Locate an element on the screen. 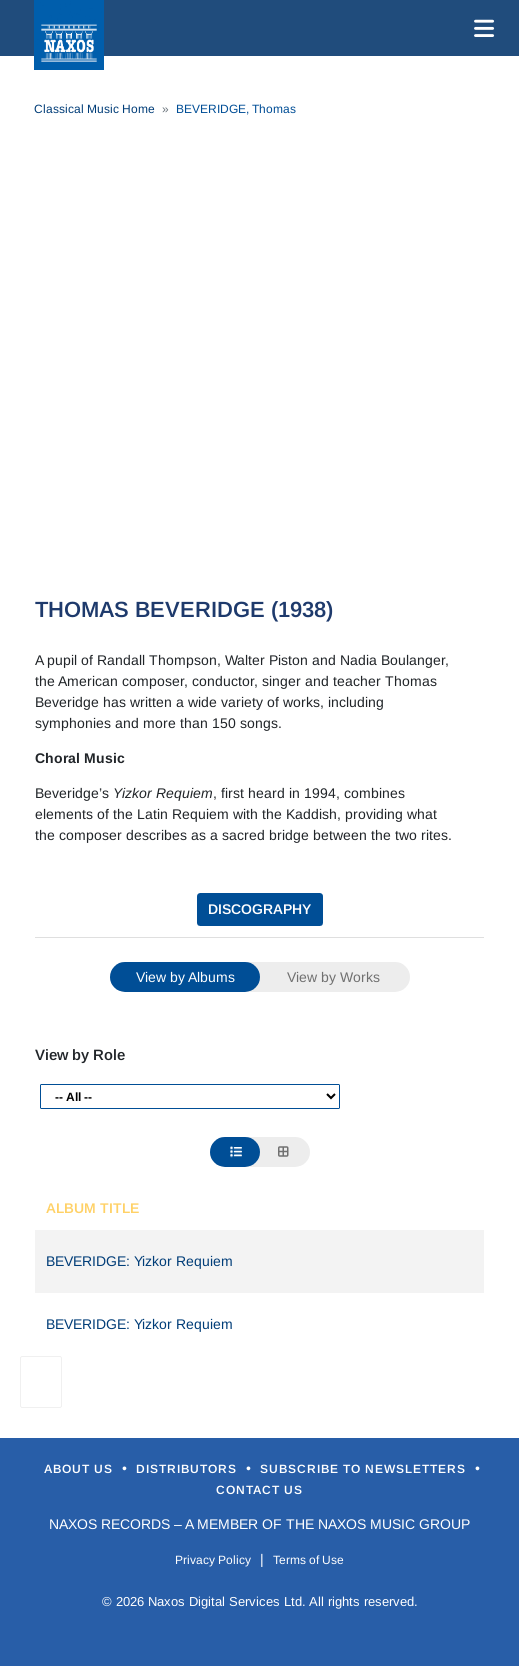  View by Works is located at coordinates (333, 977).